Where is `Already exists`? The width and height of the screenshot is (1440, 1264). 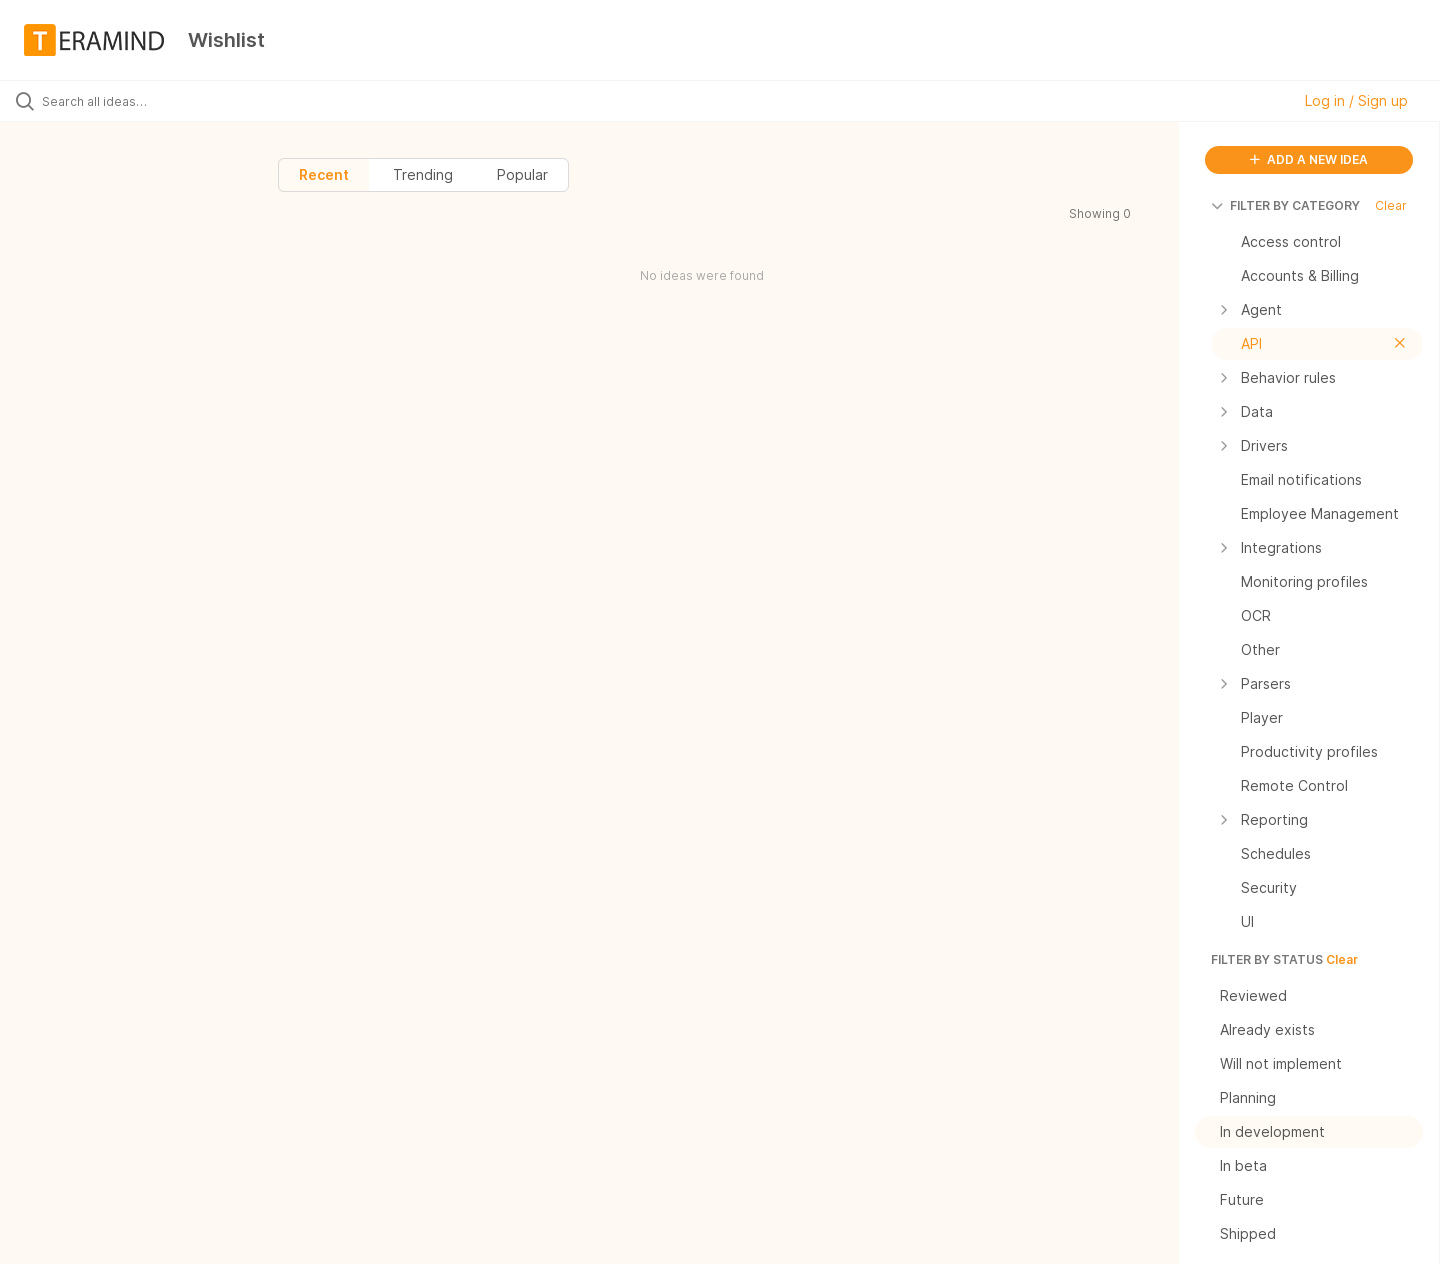
Already exists is located at coordinates (1313, 1030).